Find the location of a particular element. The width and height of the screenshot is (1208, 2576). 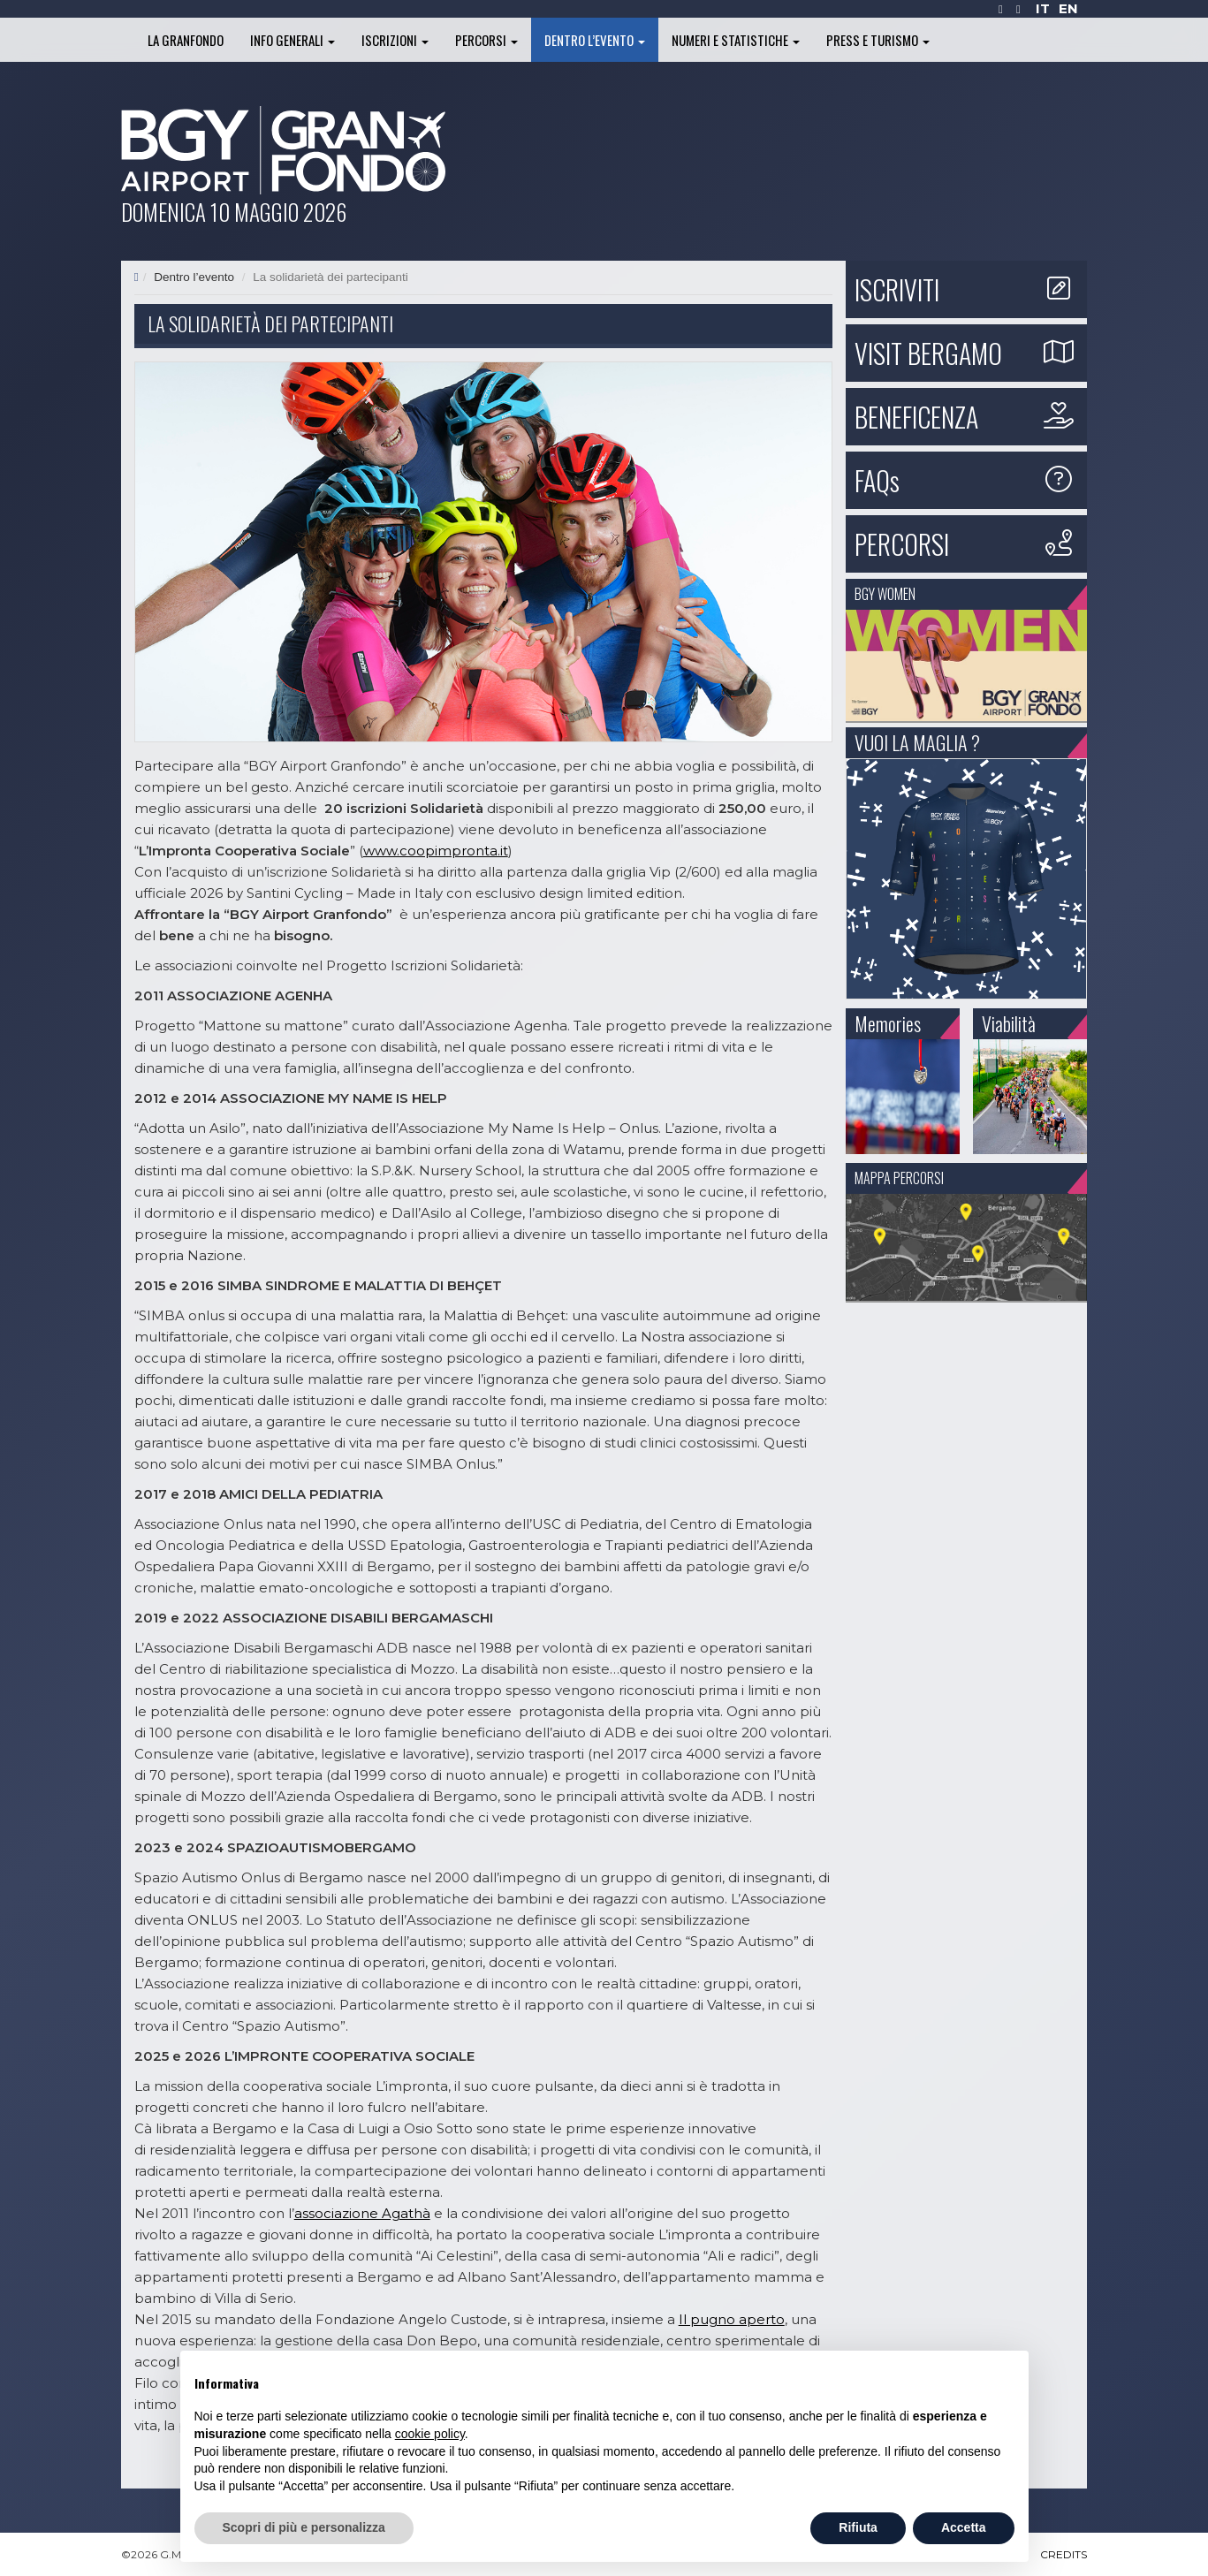

cookie policy [button] is located at coordinates (430, 2434).